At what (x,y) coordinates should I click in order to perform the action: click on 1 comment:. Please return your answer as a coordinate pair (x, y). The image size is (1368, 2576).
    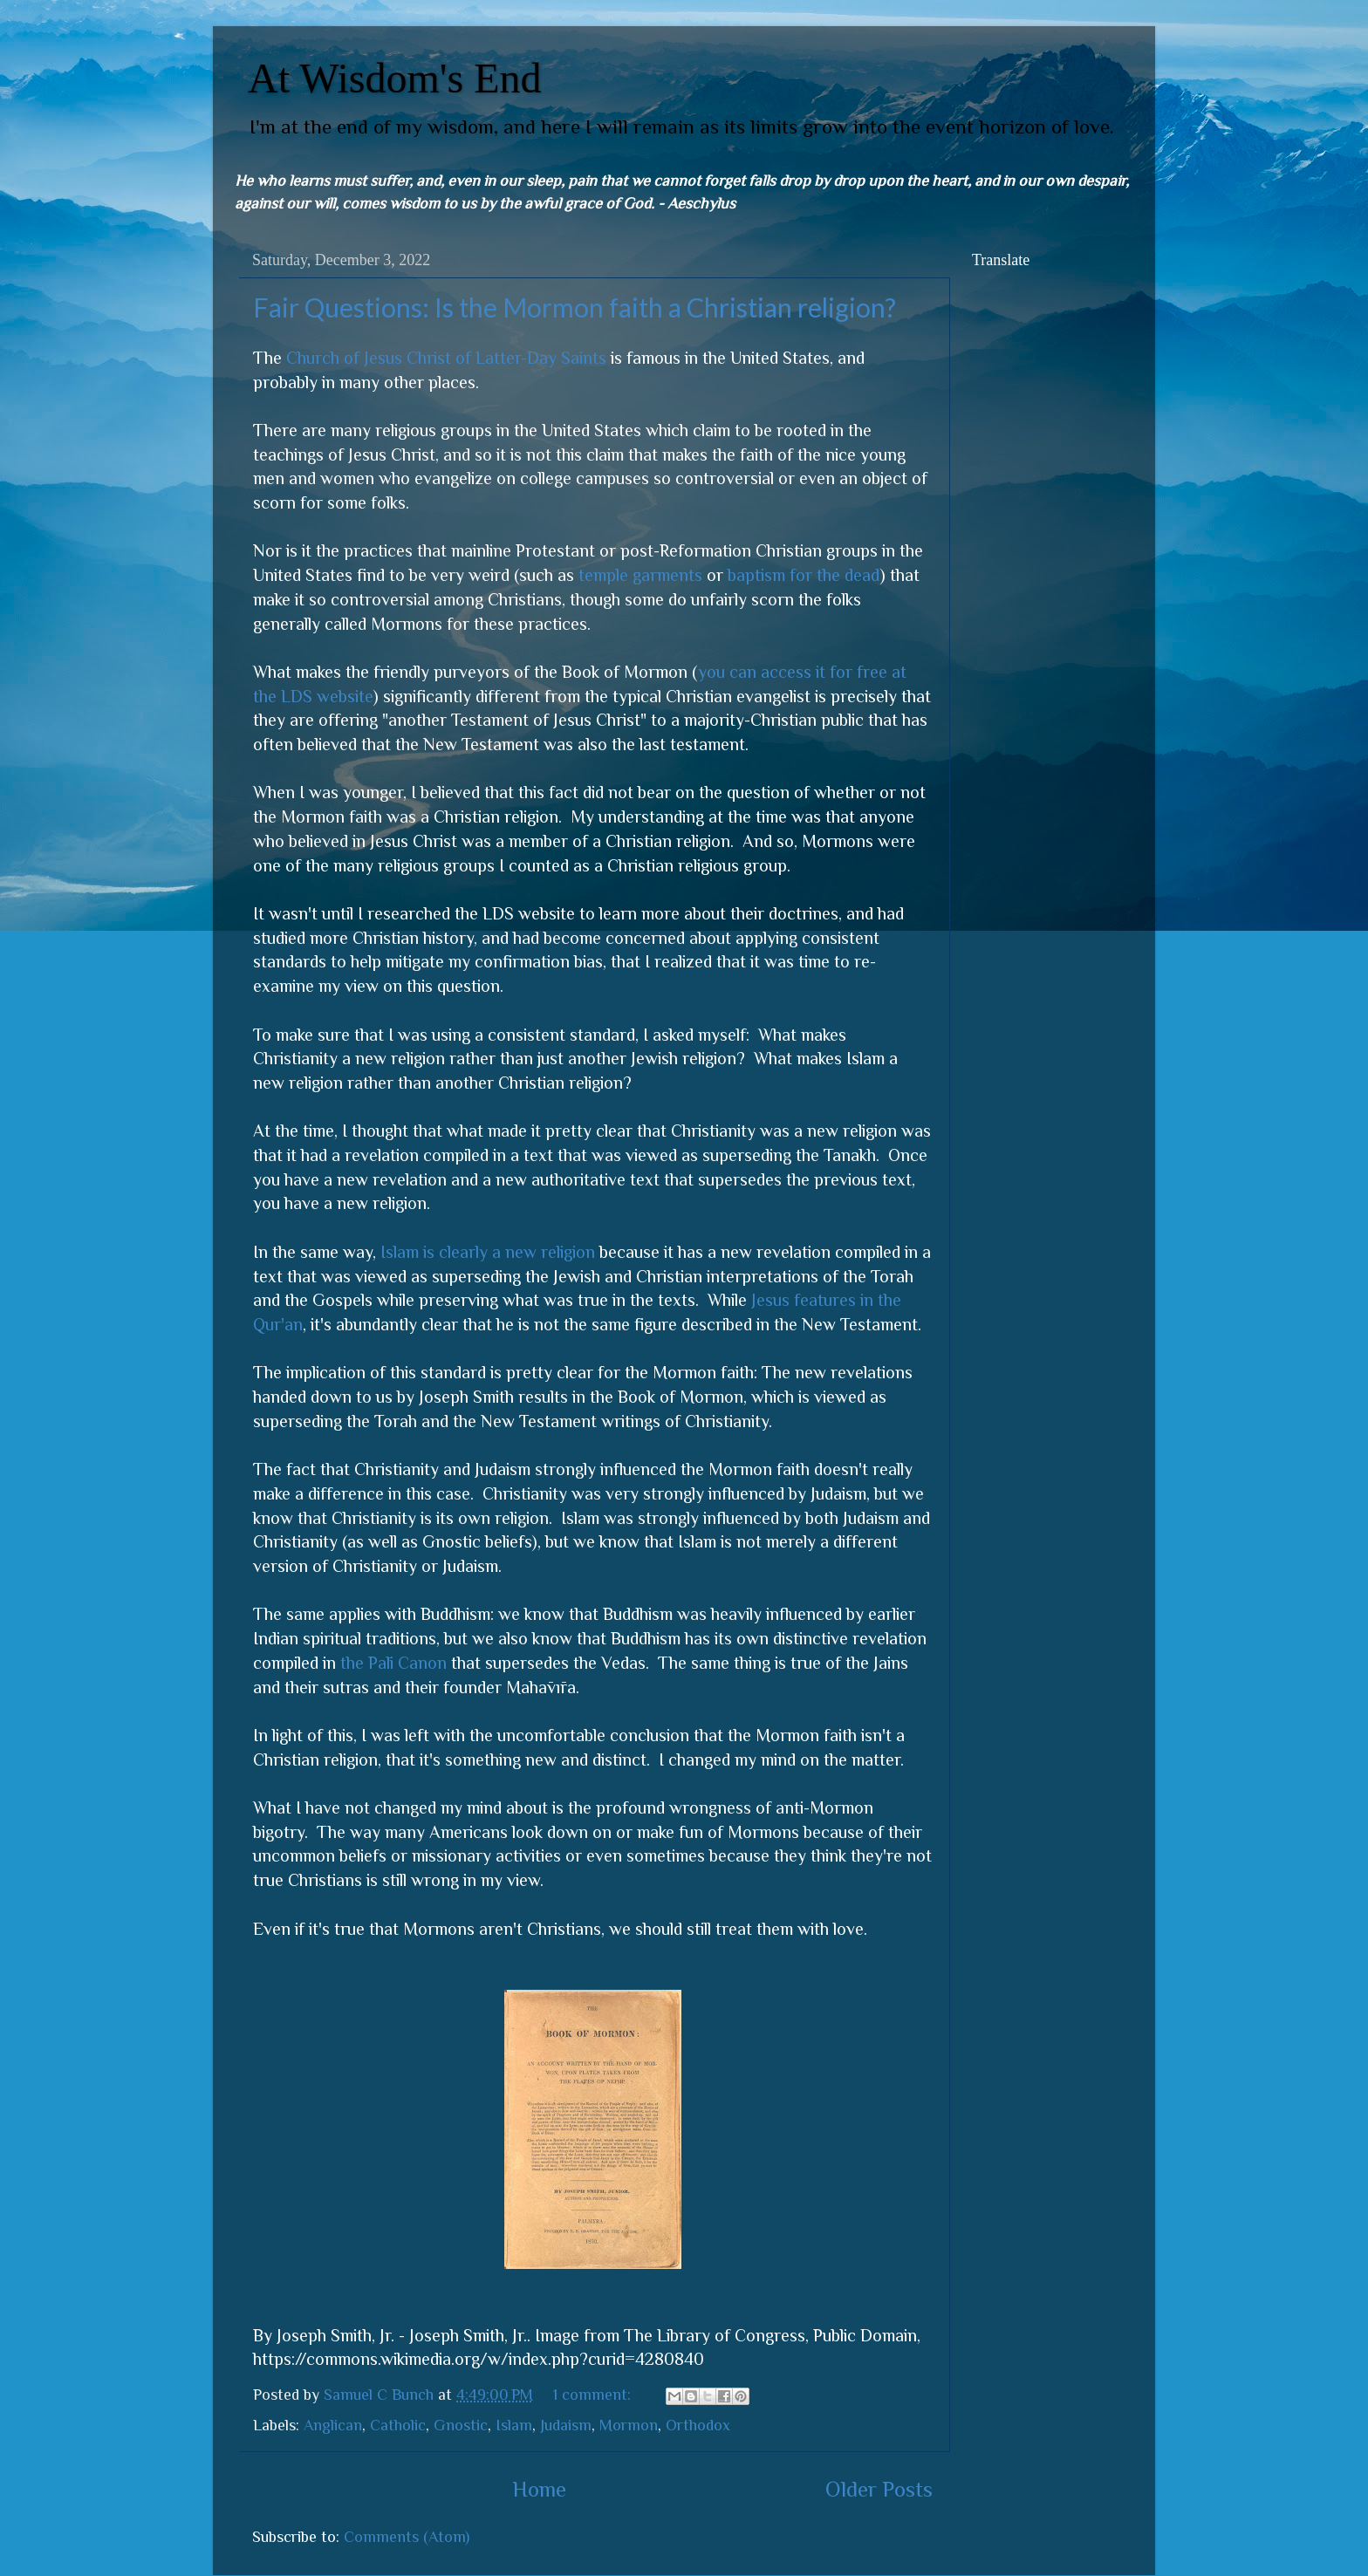
    Looking at the image, I should click on (594, 2394).